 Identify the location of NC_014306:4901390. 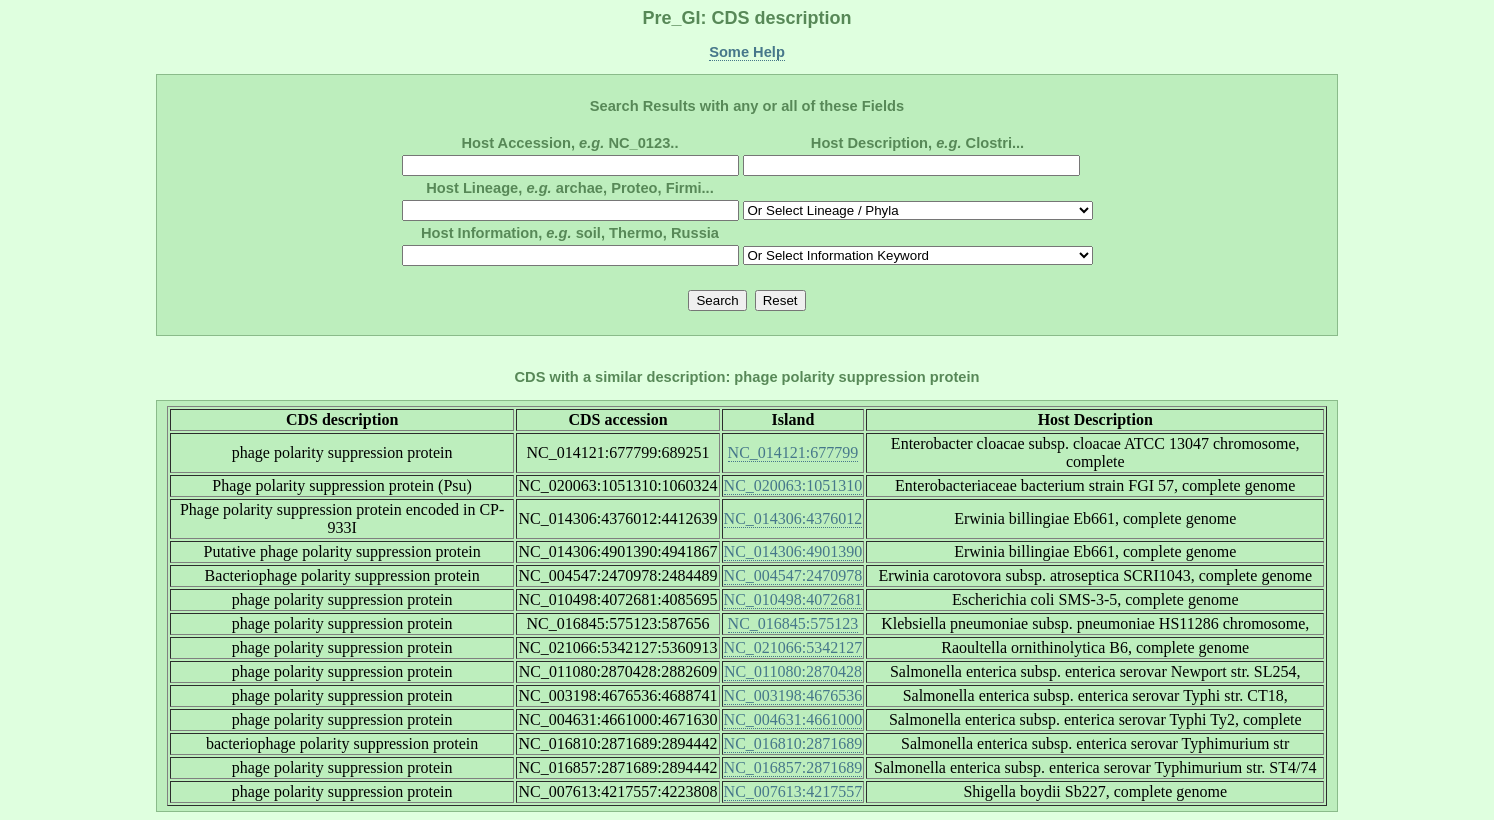
(793, 551).